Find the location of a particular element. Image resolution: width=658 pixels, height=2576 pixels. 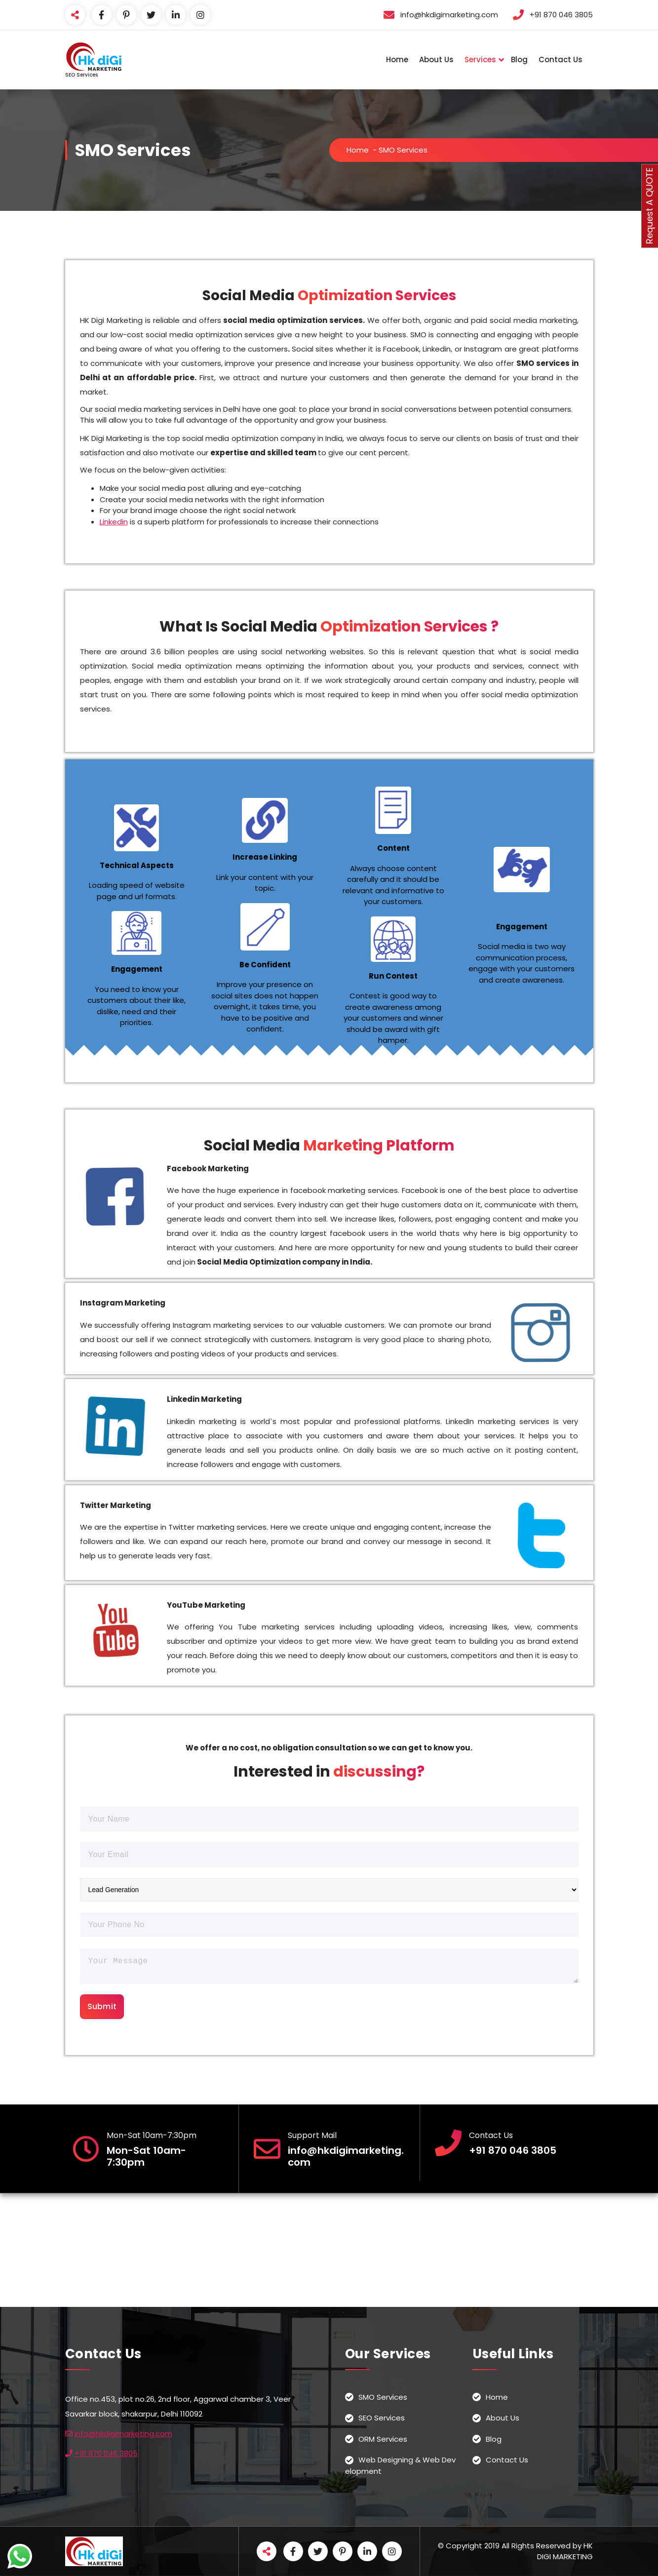

Contact Us is located at coordinates (560, 59).